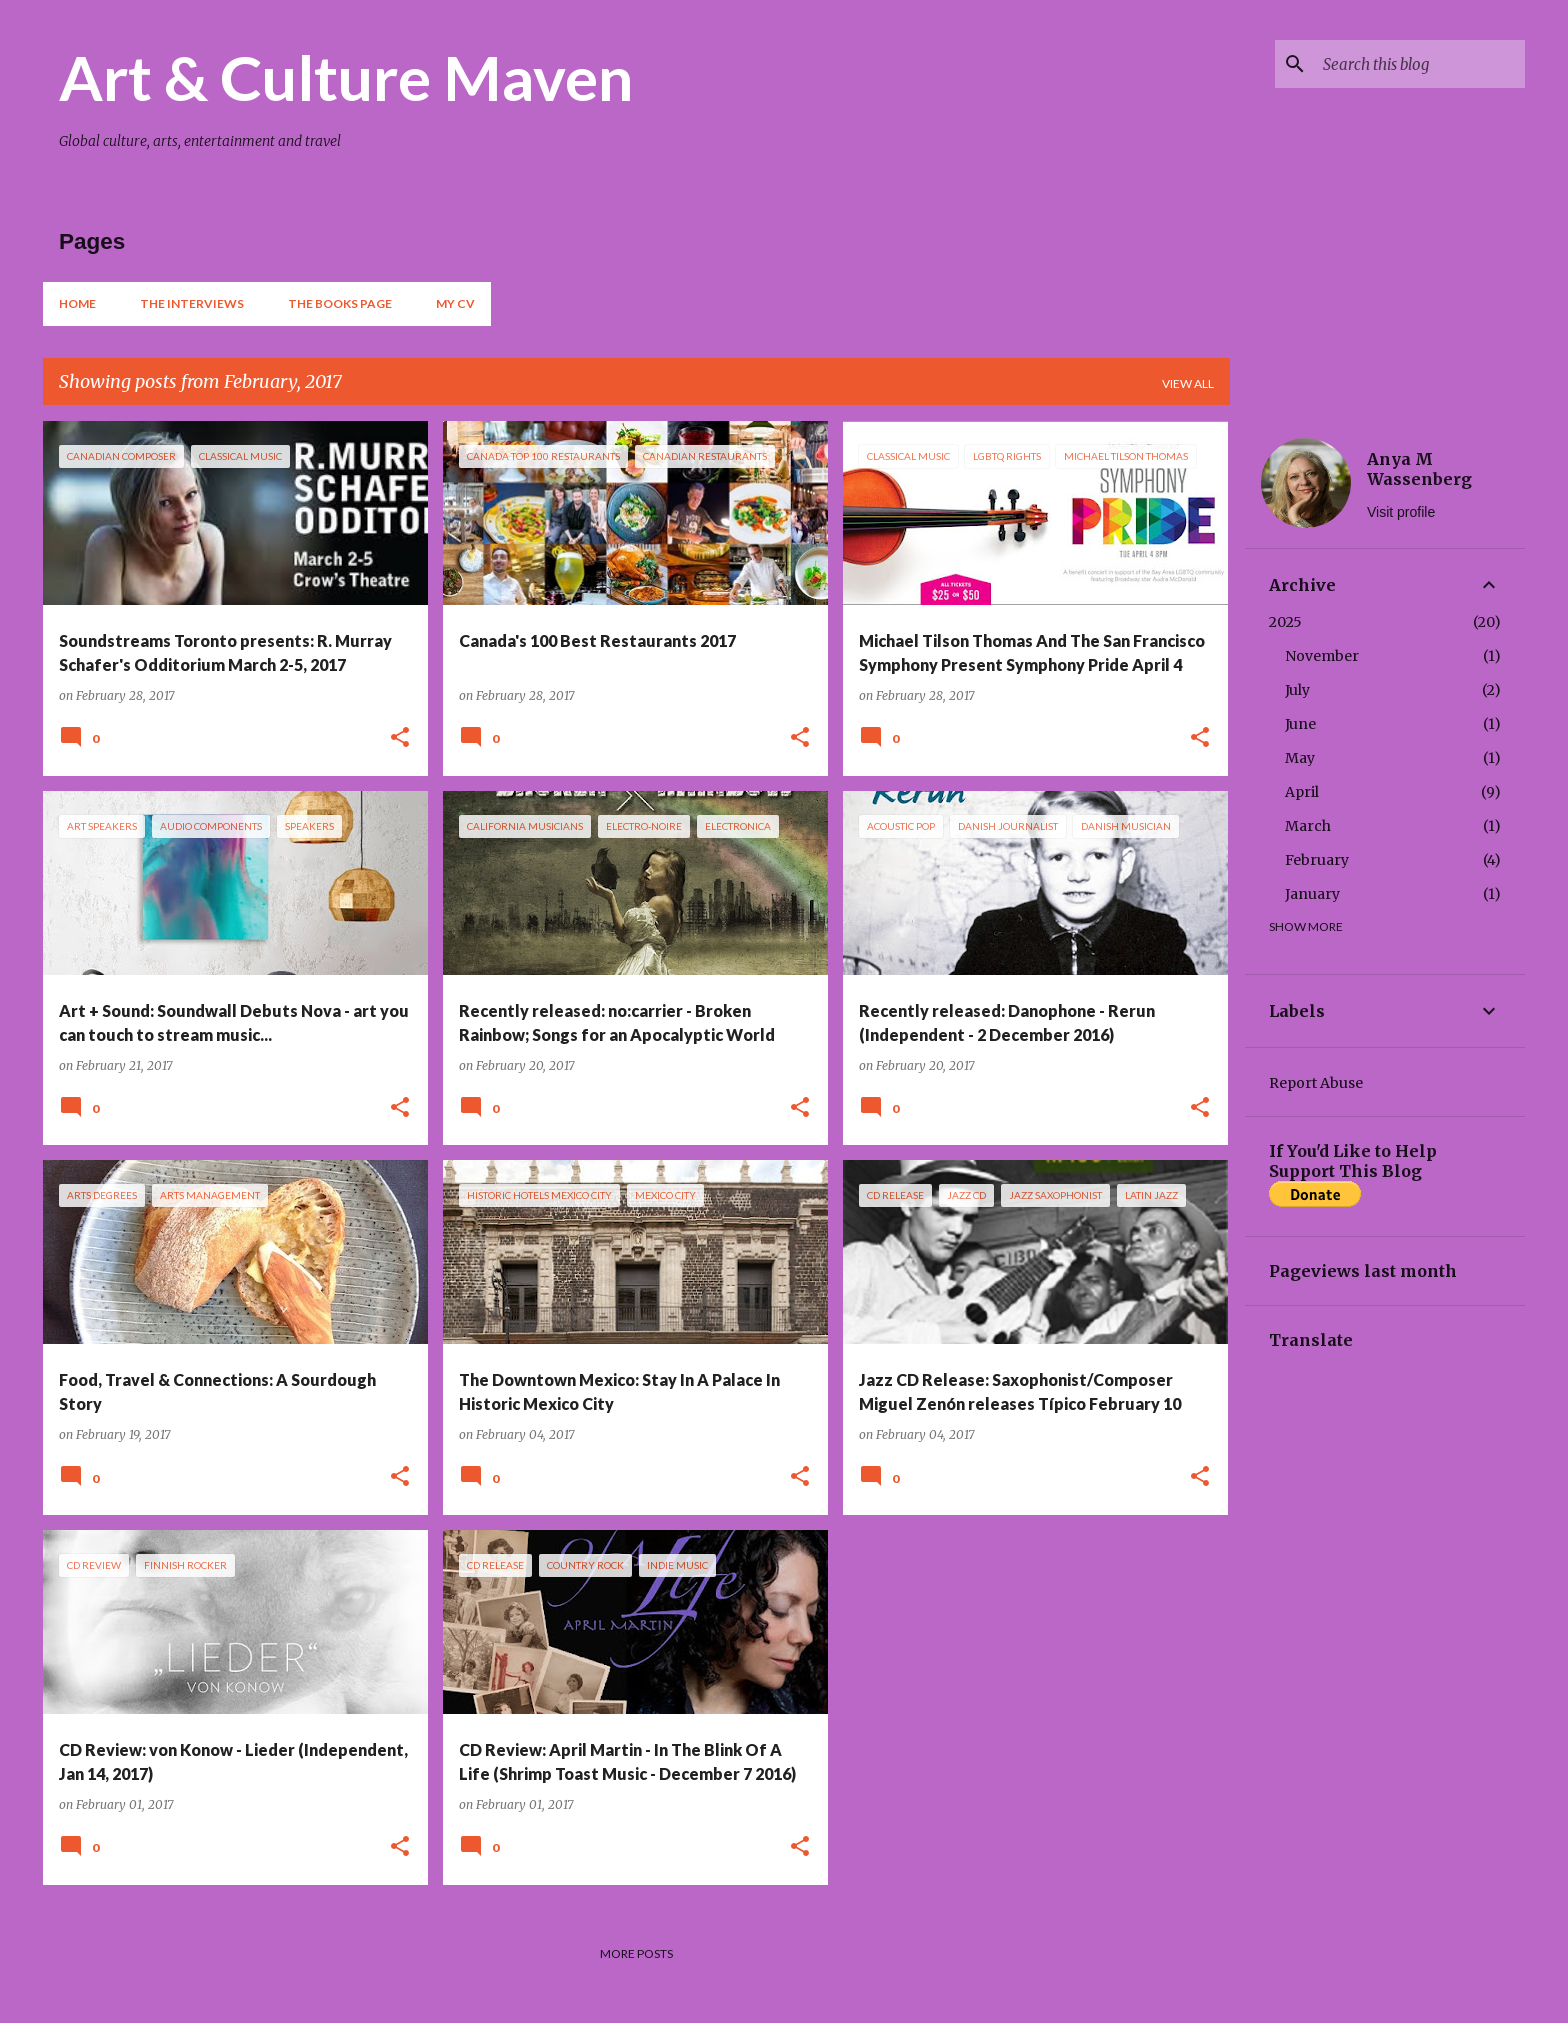 Image resolution: width=1568 pixels, height=2023 pixels. Describe the element at coordinates (636, 1953) in the screenshot. I see `More posts` at that location.